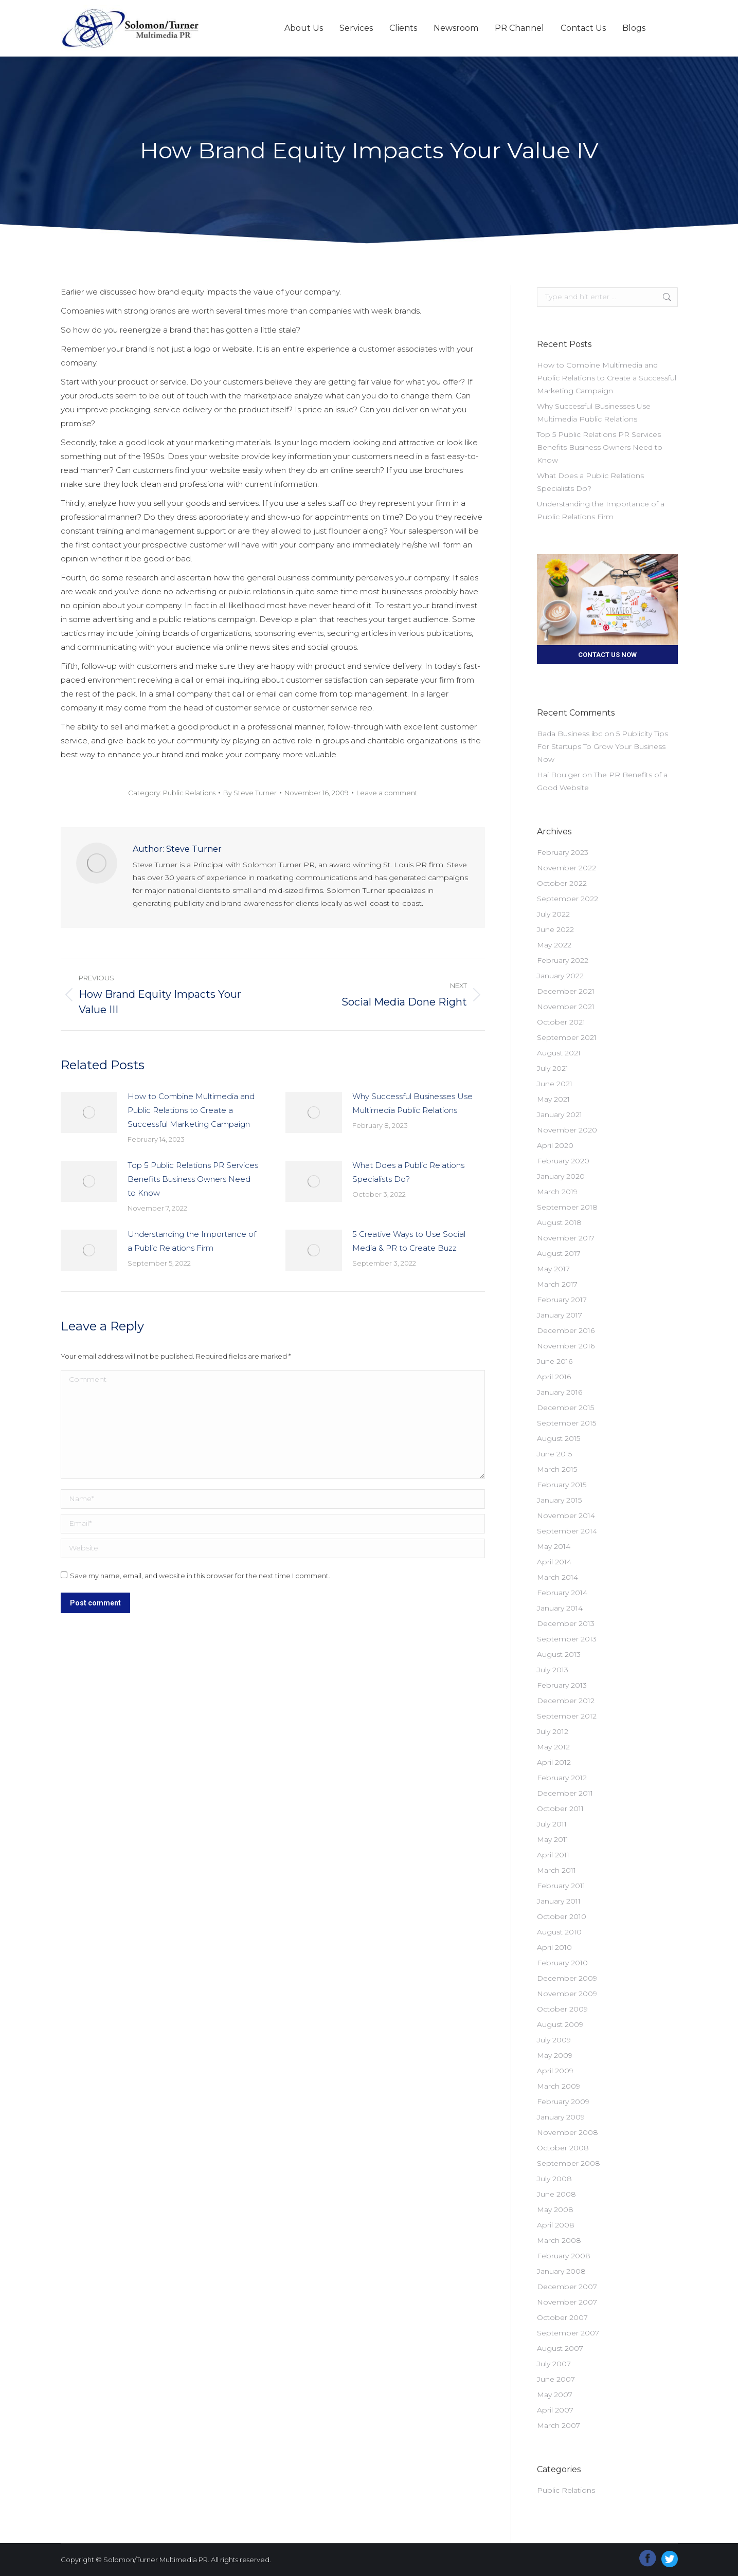 This screenshot has width=738, height=2576. I want to click on January 2008, so click(561, 2271).